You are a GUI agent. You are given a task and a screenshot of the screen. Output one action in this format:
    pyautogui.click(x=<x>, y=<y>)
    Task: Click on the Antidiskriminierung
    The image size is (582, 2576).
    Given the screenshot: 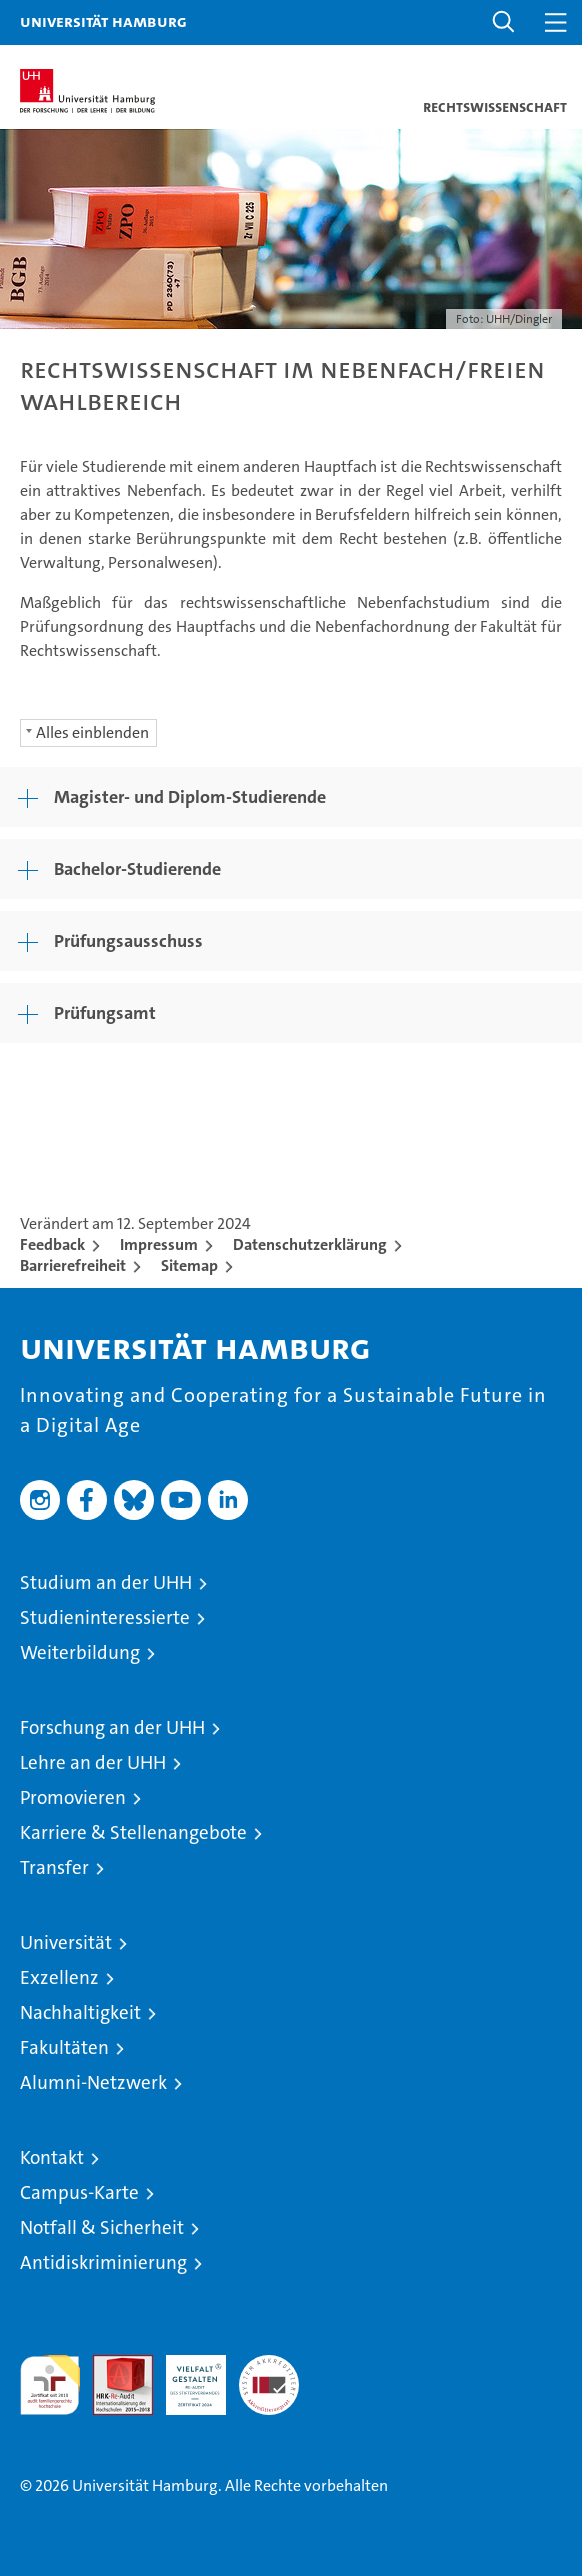 What is the action you would take?
    pyautogui.click(x=103, y=2262)
    